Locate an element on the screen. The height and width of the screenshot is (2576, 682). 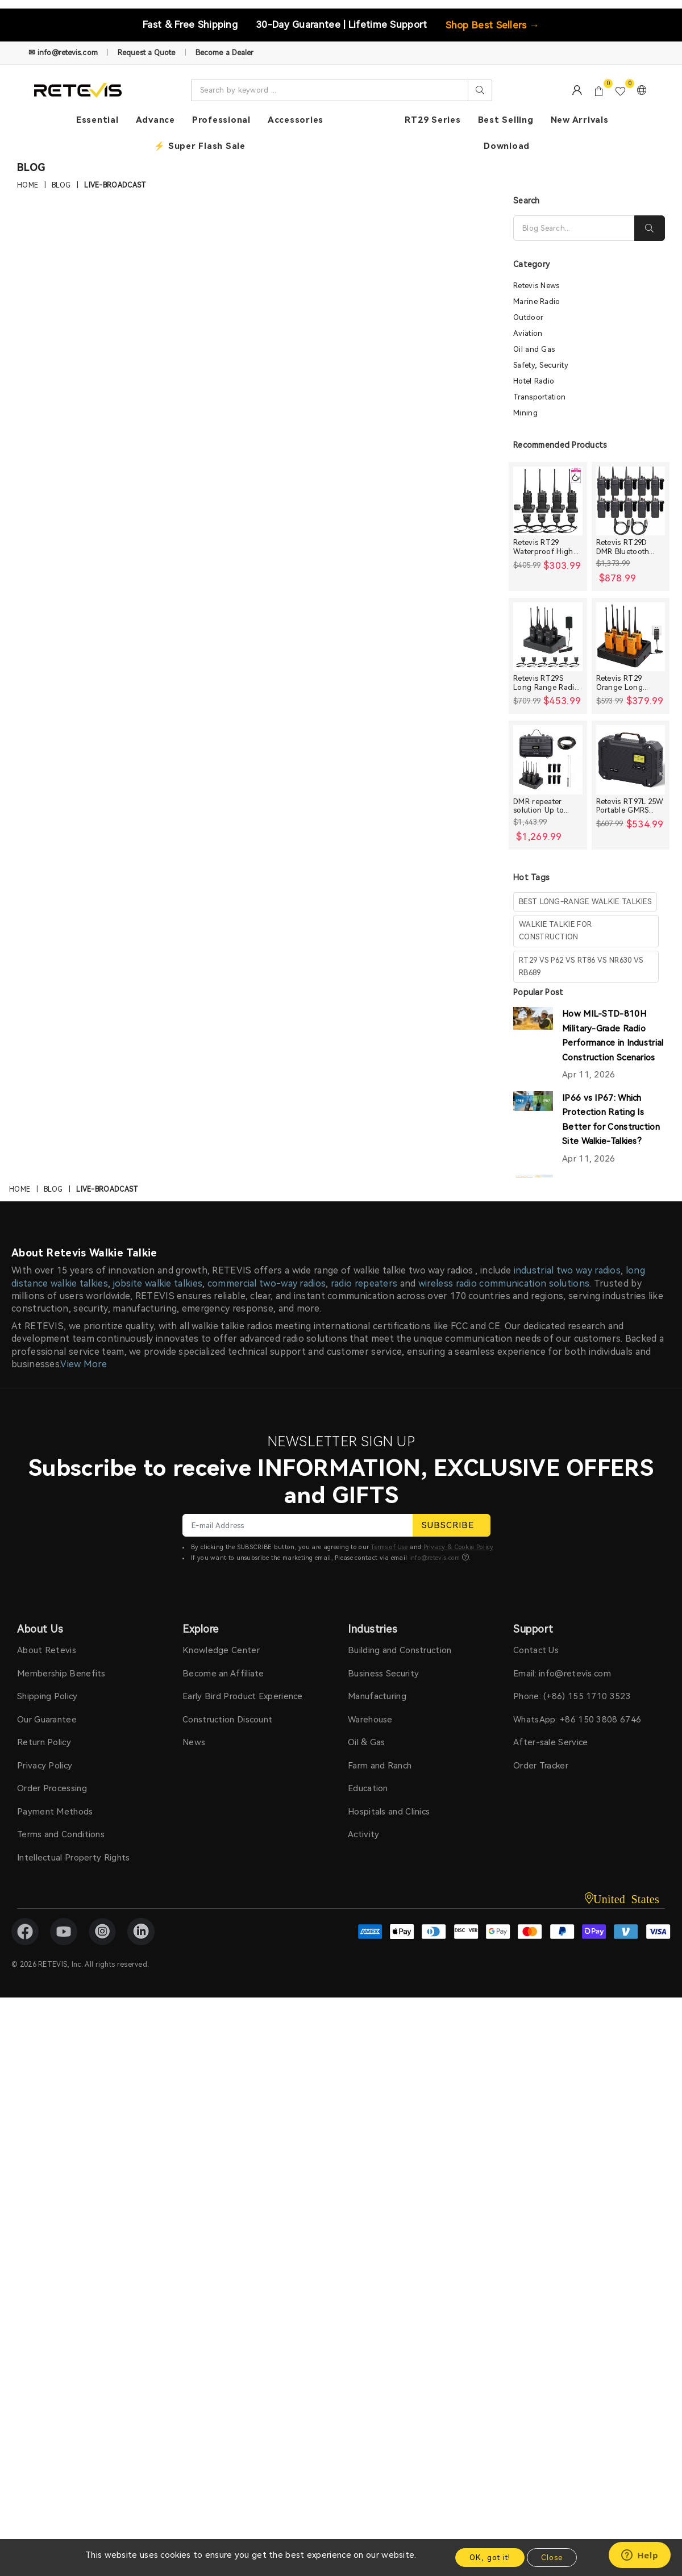
Download is located at coordinates (507, 146).